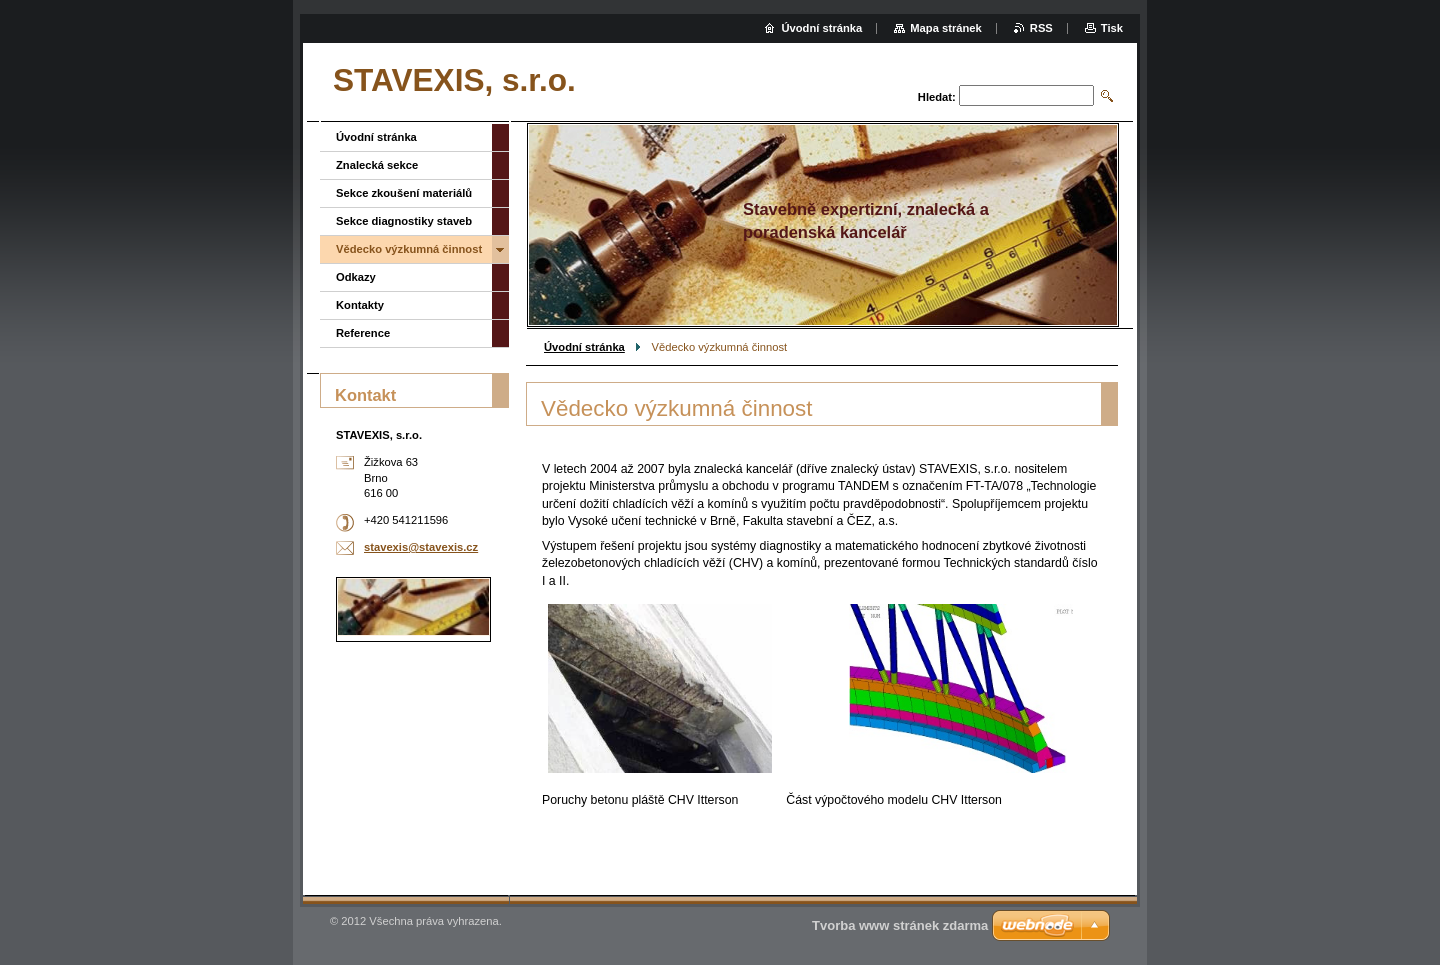 Image resolution: width=1440 pixels, height=965 pixels. I want to click on Hledat:, so click(937, 97).